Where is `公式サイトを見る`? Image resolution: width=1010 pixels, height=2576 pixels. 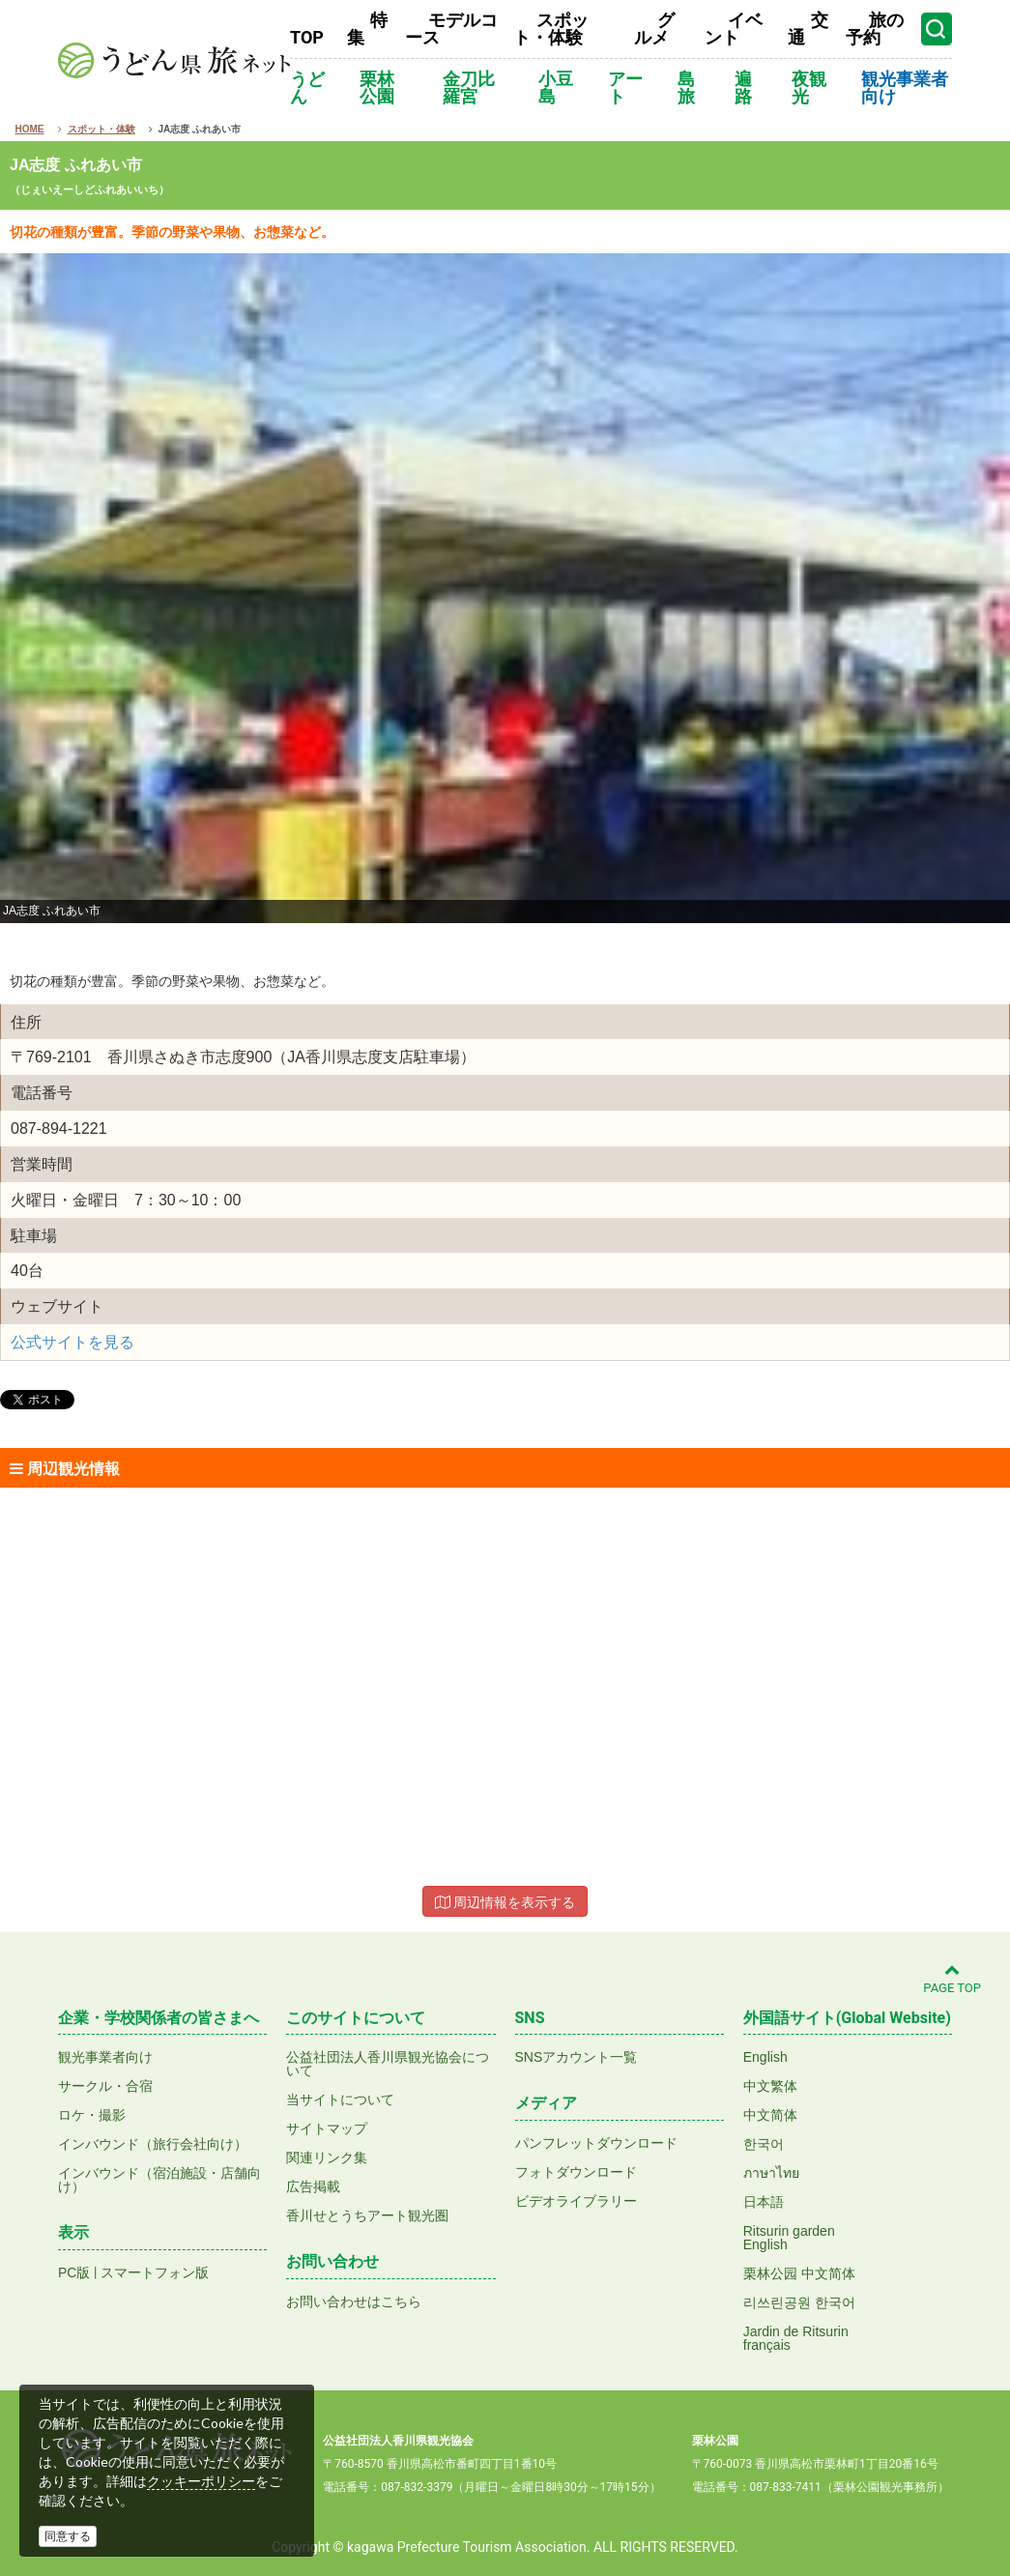 公式サイトを見る is located at coordinates (72, 1342).